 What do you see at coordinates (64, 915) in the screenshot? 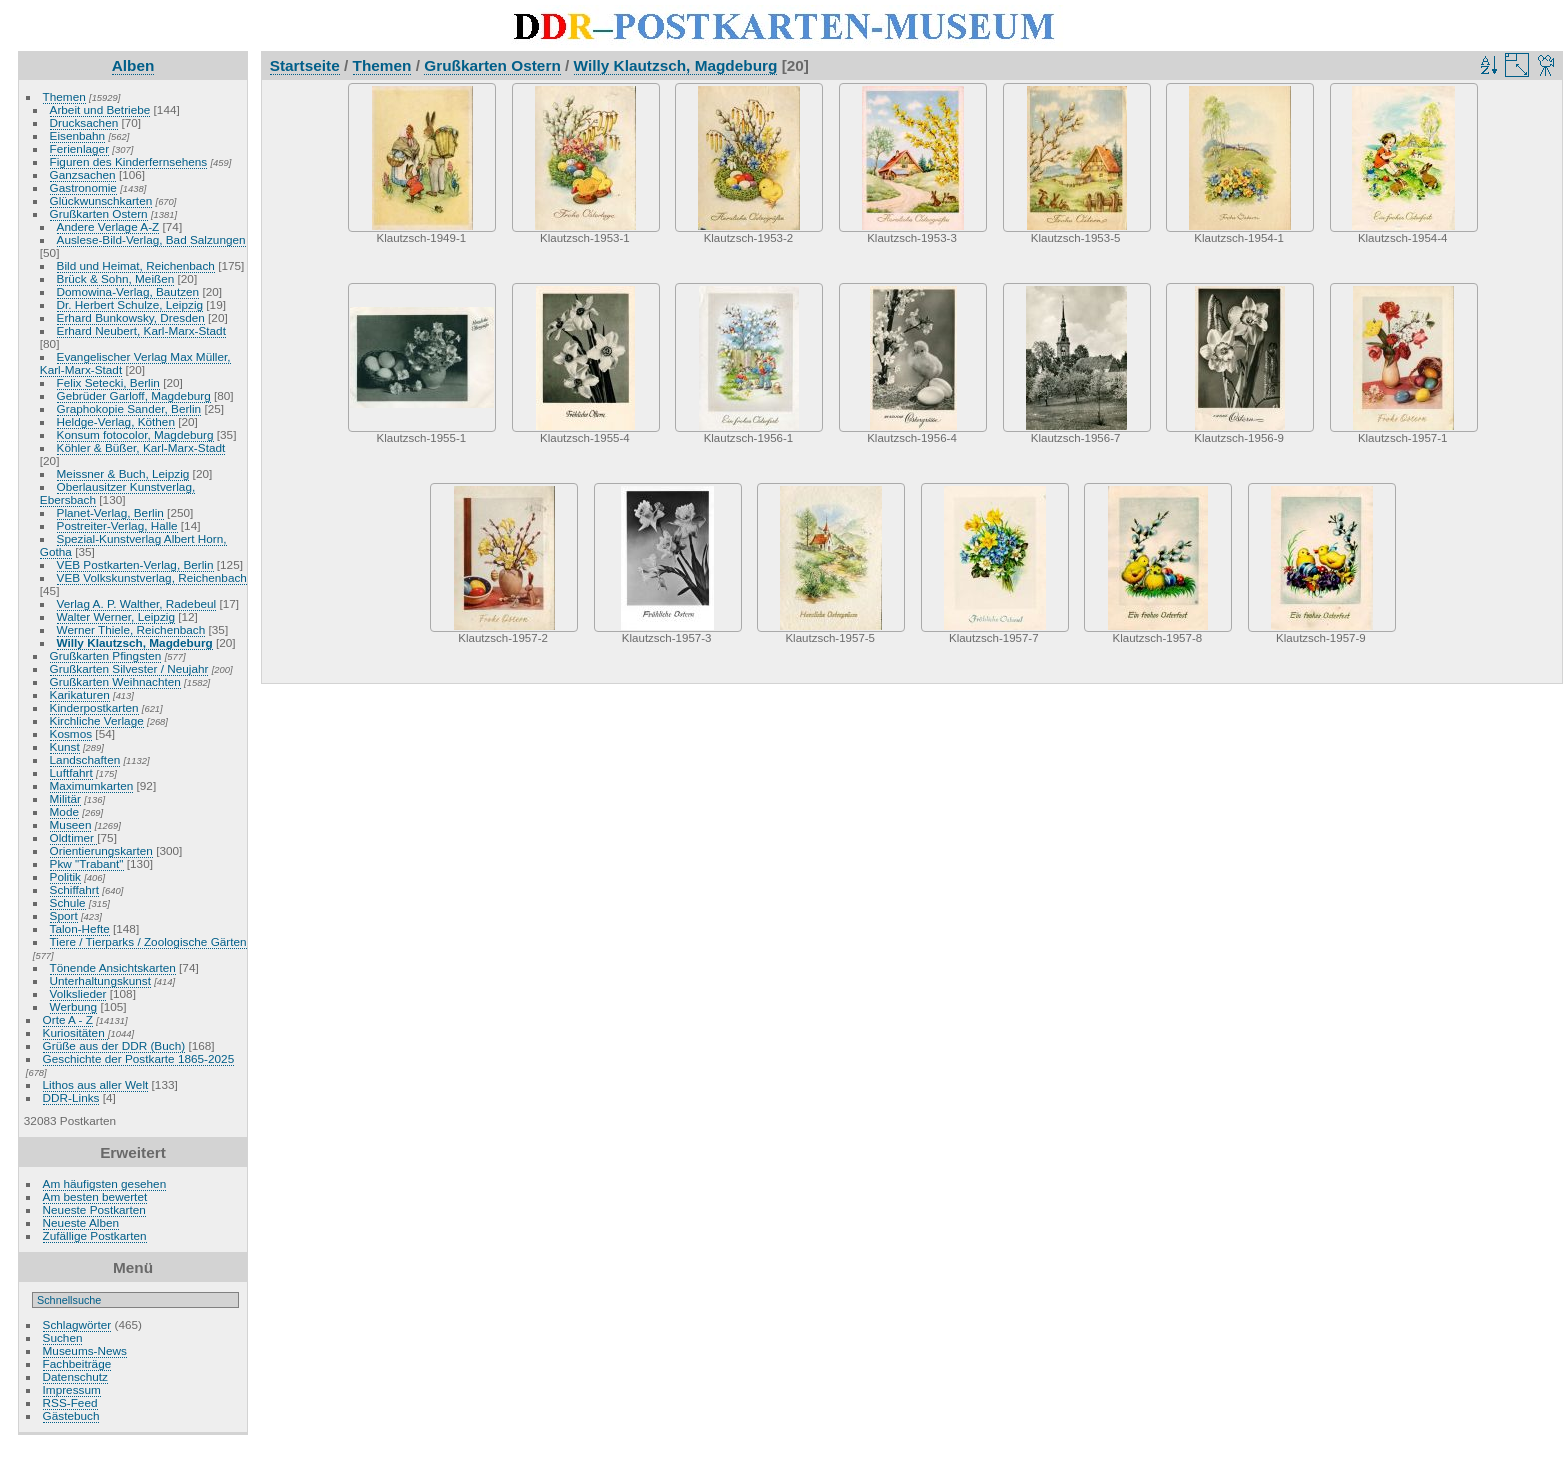
I see `Sport` at bounding box center [64, 915].